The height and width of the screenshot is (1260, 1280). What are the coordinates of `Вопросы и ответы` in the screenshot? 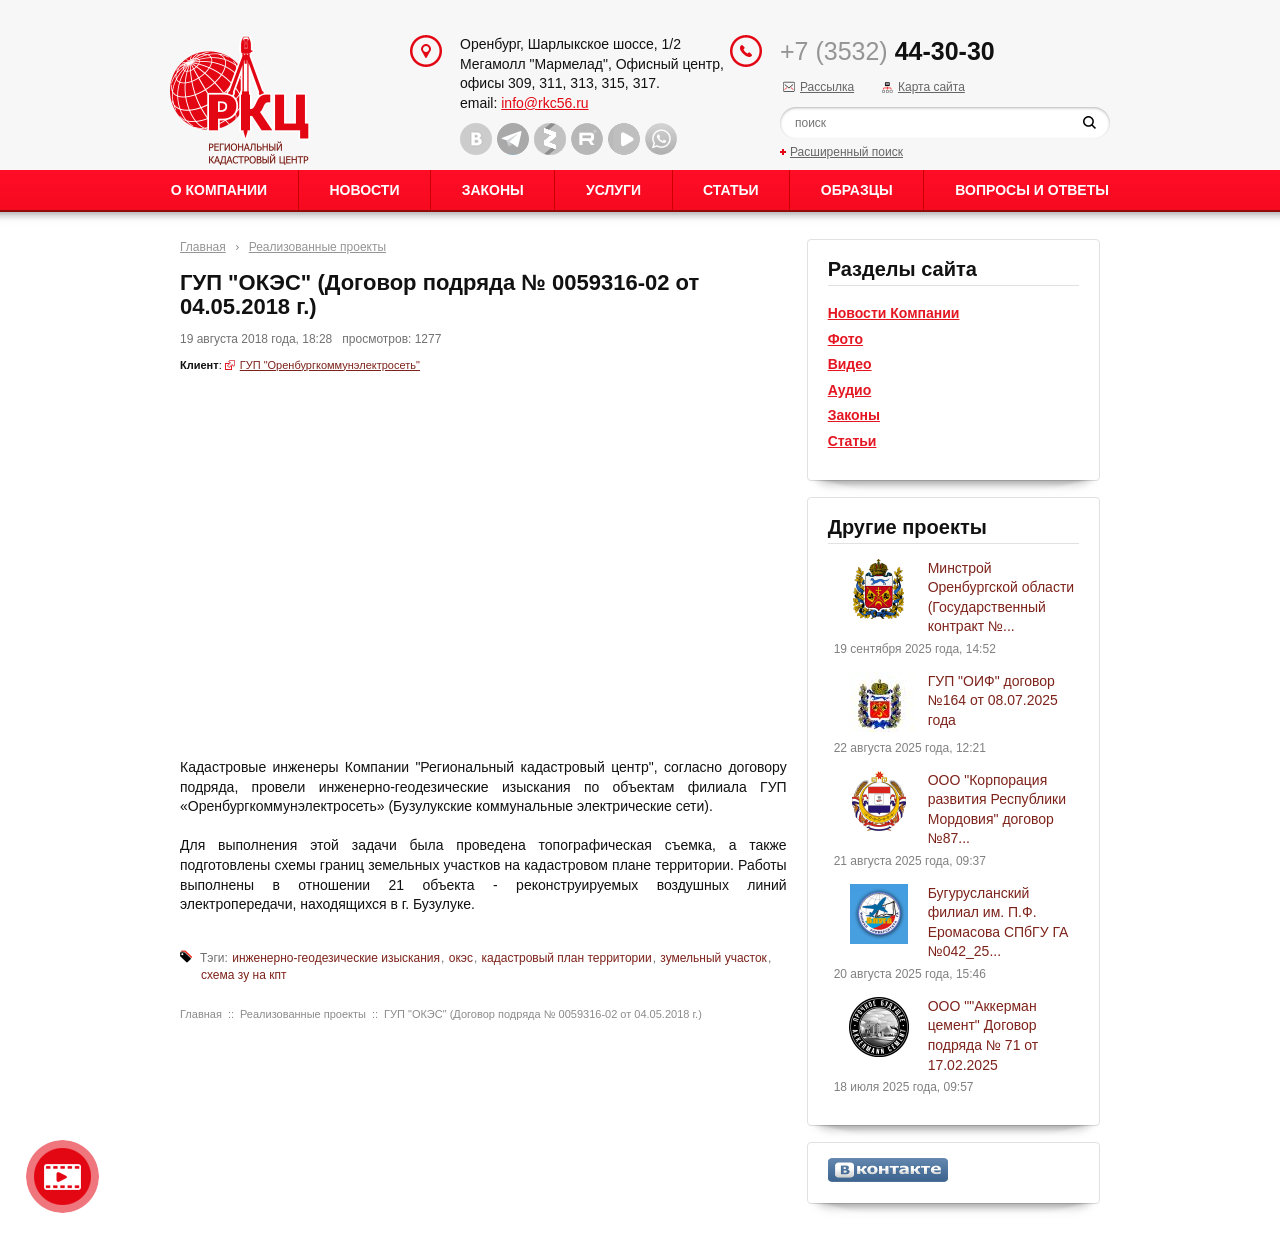 It's located at (1032, 190).